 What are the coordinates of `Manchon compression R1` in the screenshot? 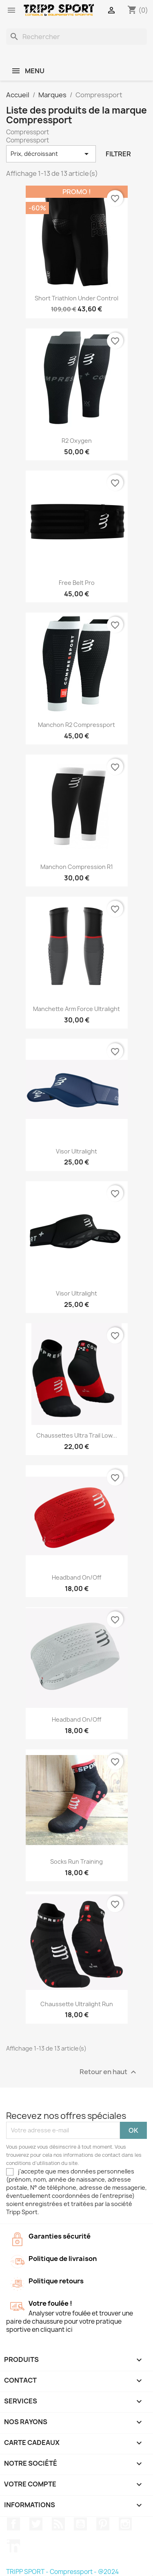 It's located at (76, 867).